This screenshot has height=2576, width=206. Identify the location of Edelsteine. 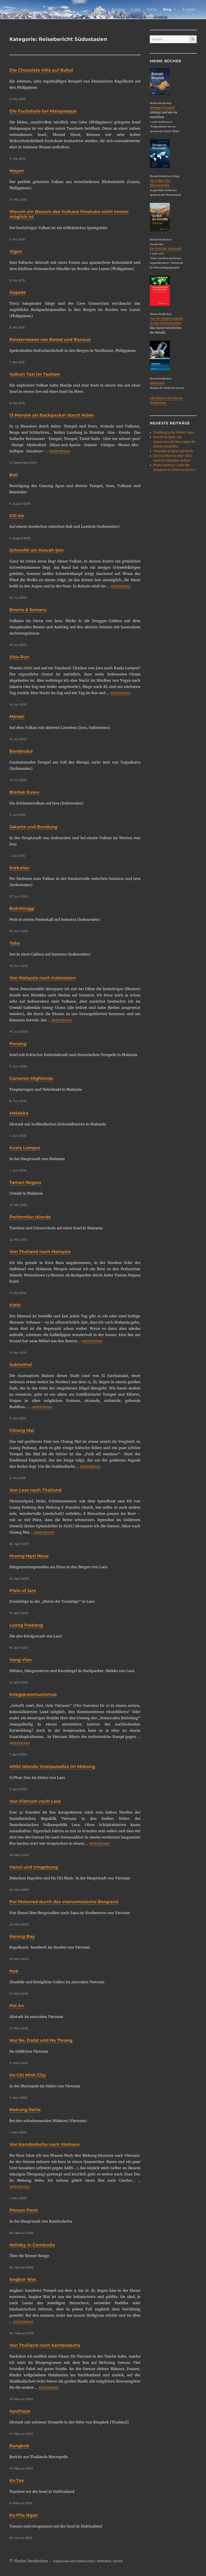
(157, 383).